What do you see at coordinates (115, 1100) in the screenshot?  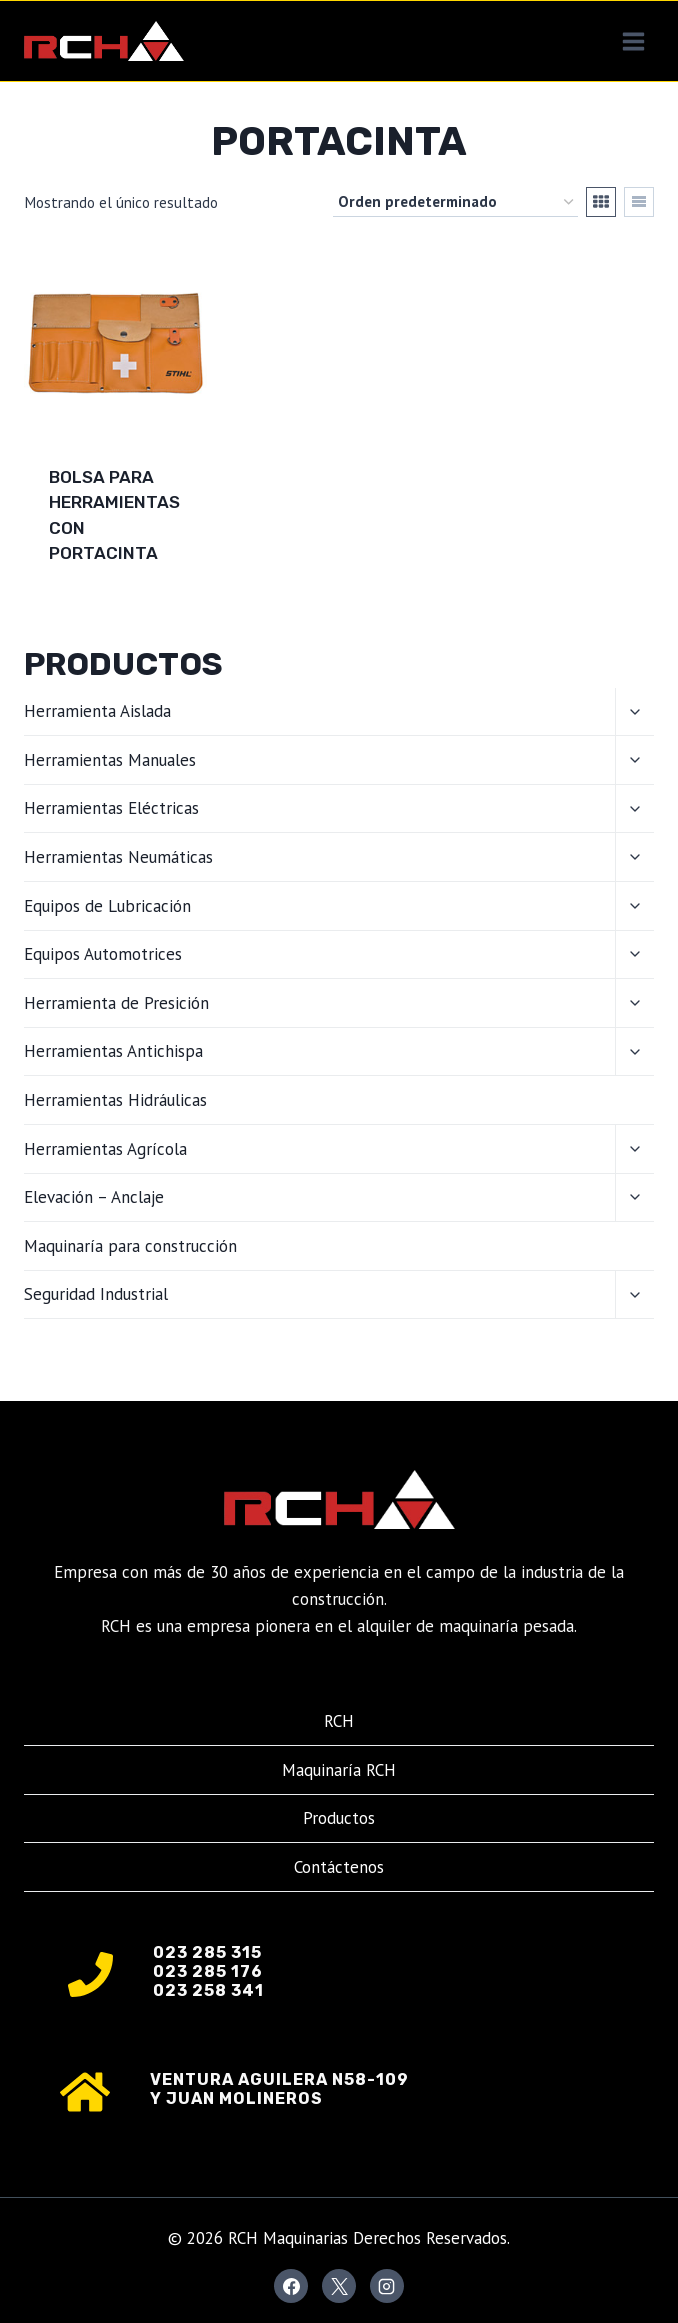 I see `Herramientas Hidráulicas` at bounding box center [115, 1100].